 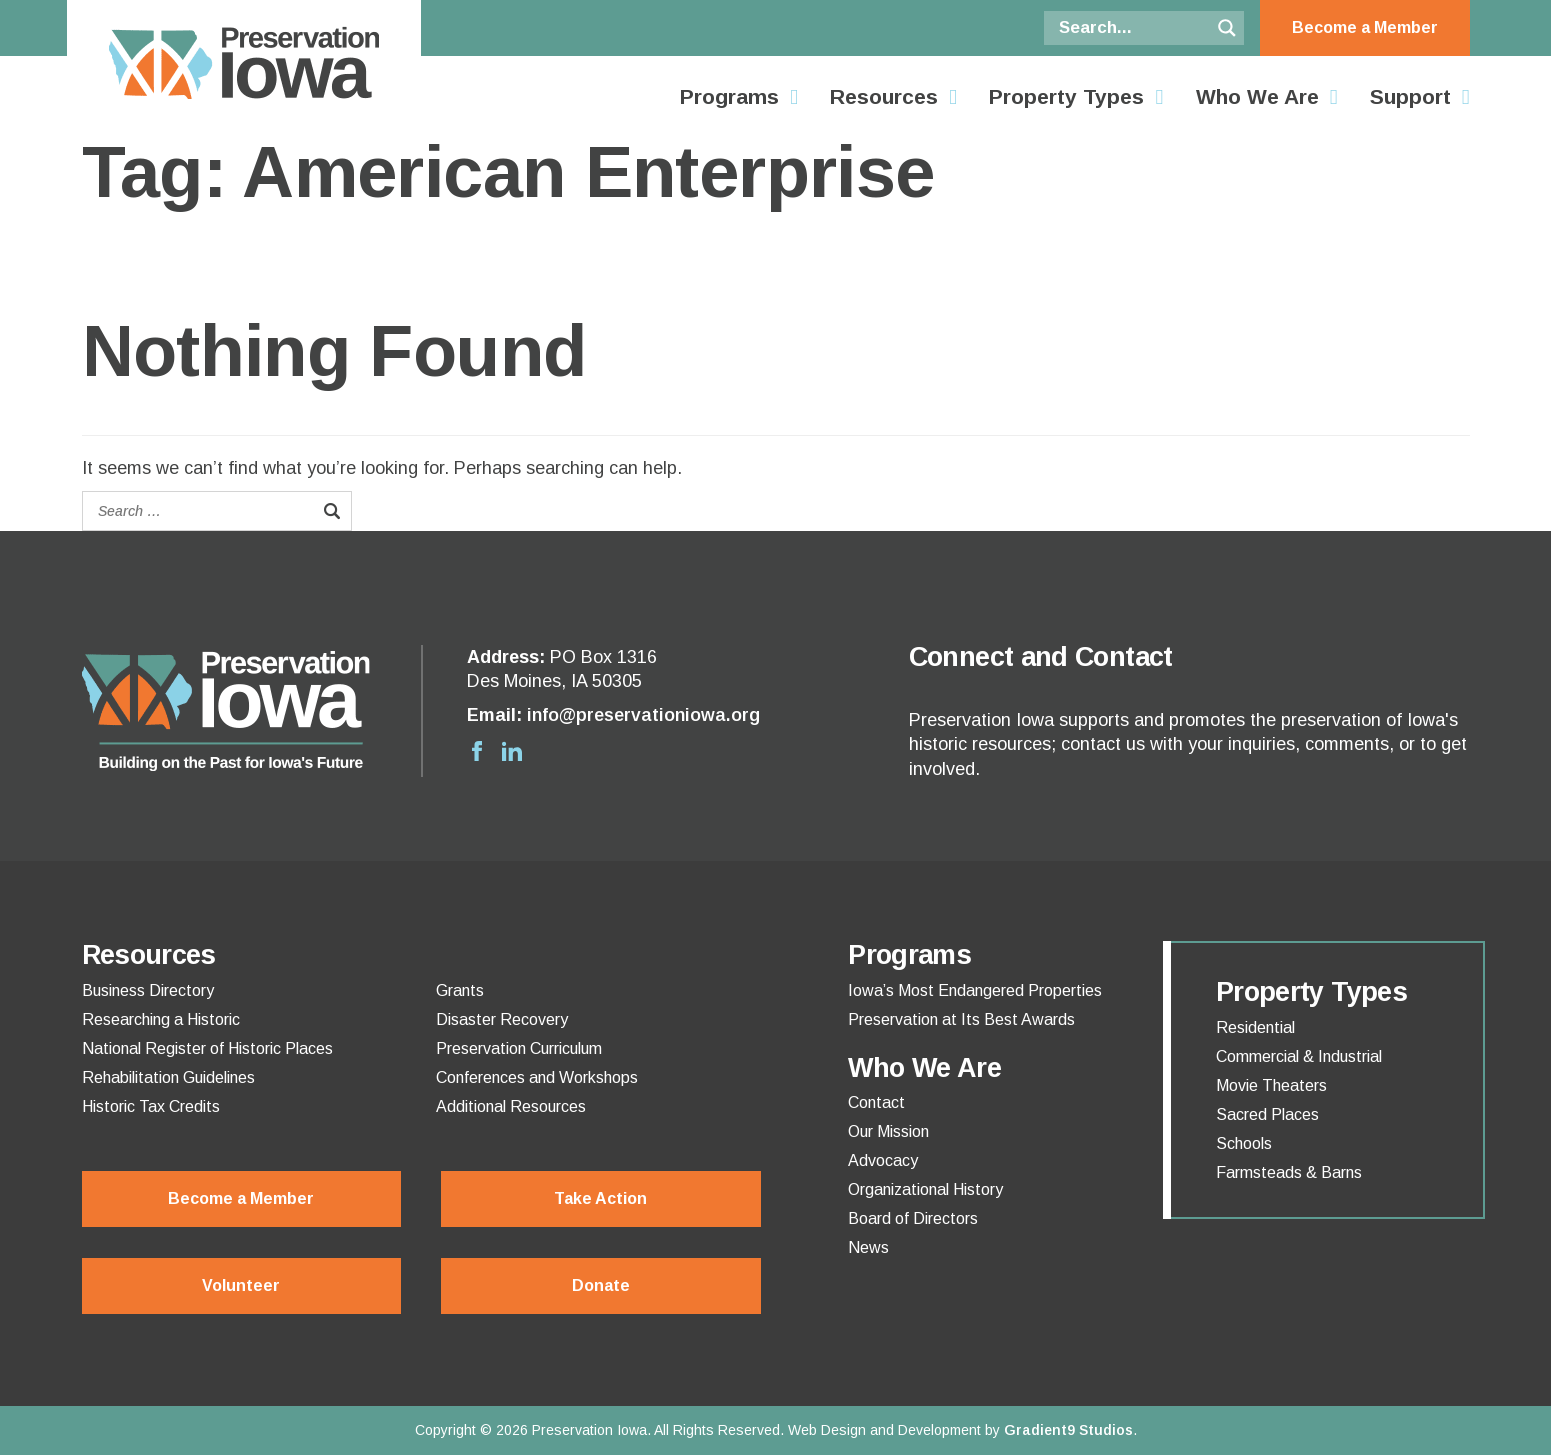 What do you see at coordinates (1255, 1028) in the screenshot?
I see `Residential` at bounding box center [1255, 1028].